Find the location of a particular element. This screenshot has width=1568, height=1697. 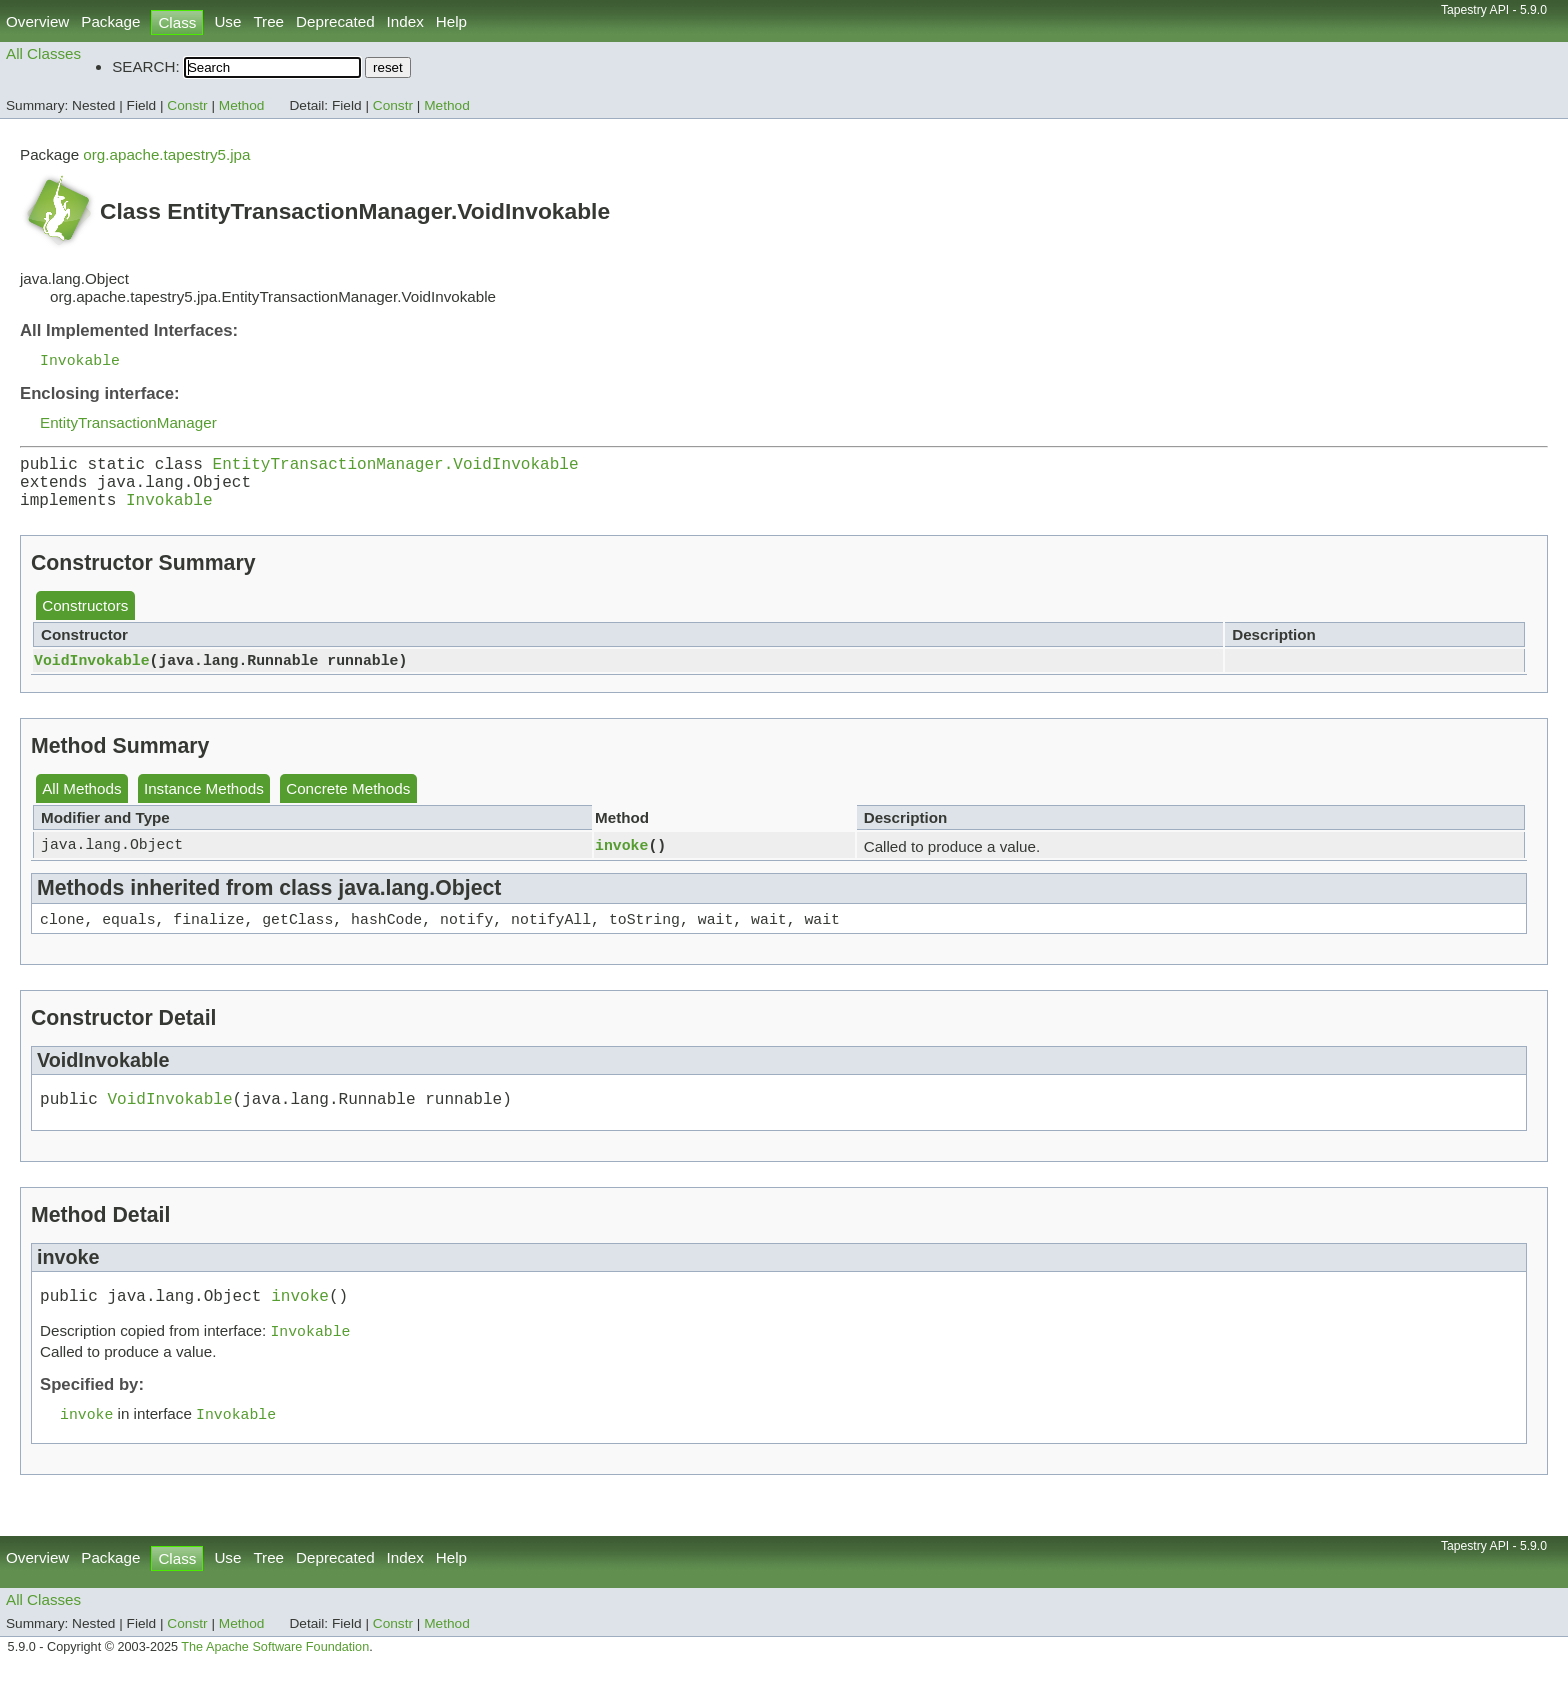

Invokable is located at coordinates (80, 361).